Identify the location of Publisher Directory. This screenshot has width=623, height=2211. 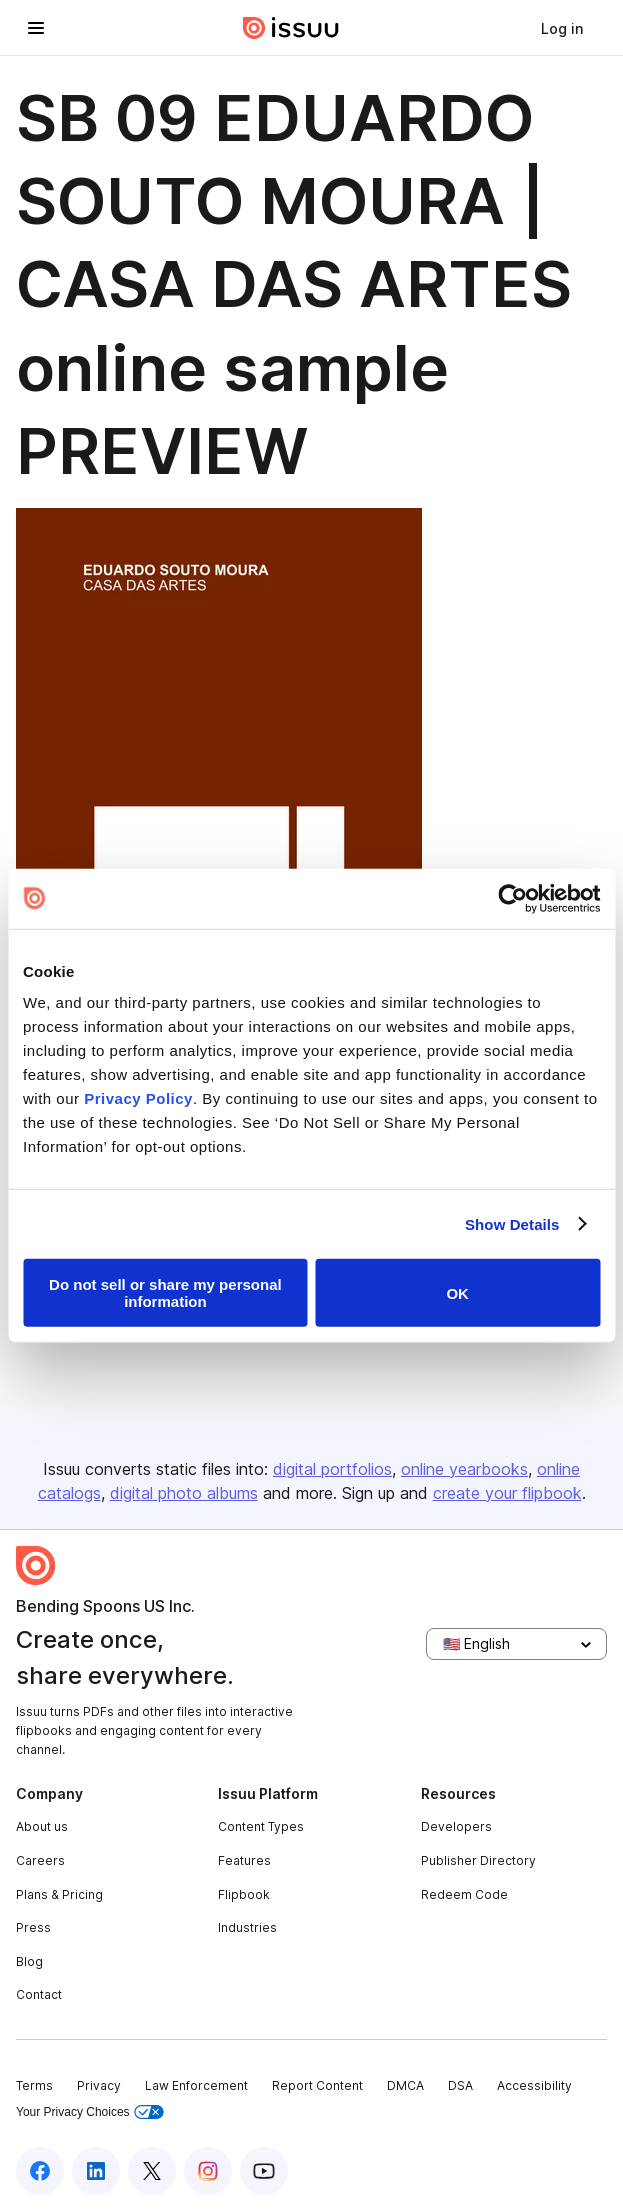
(478, 1860).